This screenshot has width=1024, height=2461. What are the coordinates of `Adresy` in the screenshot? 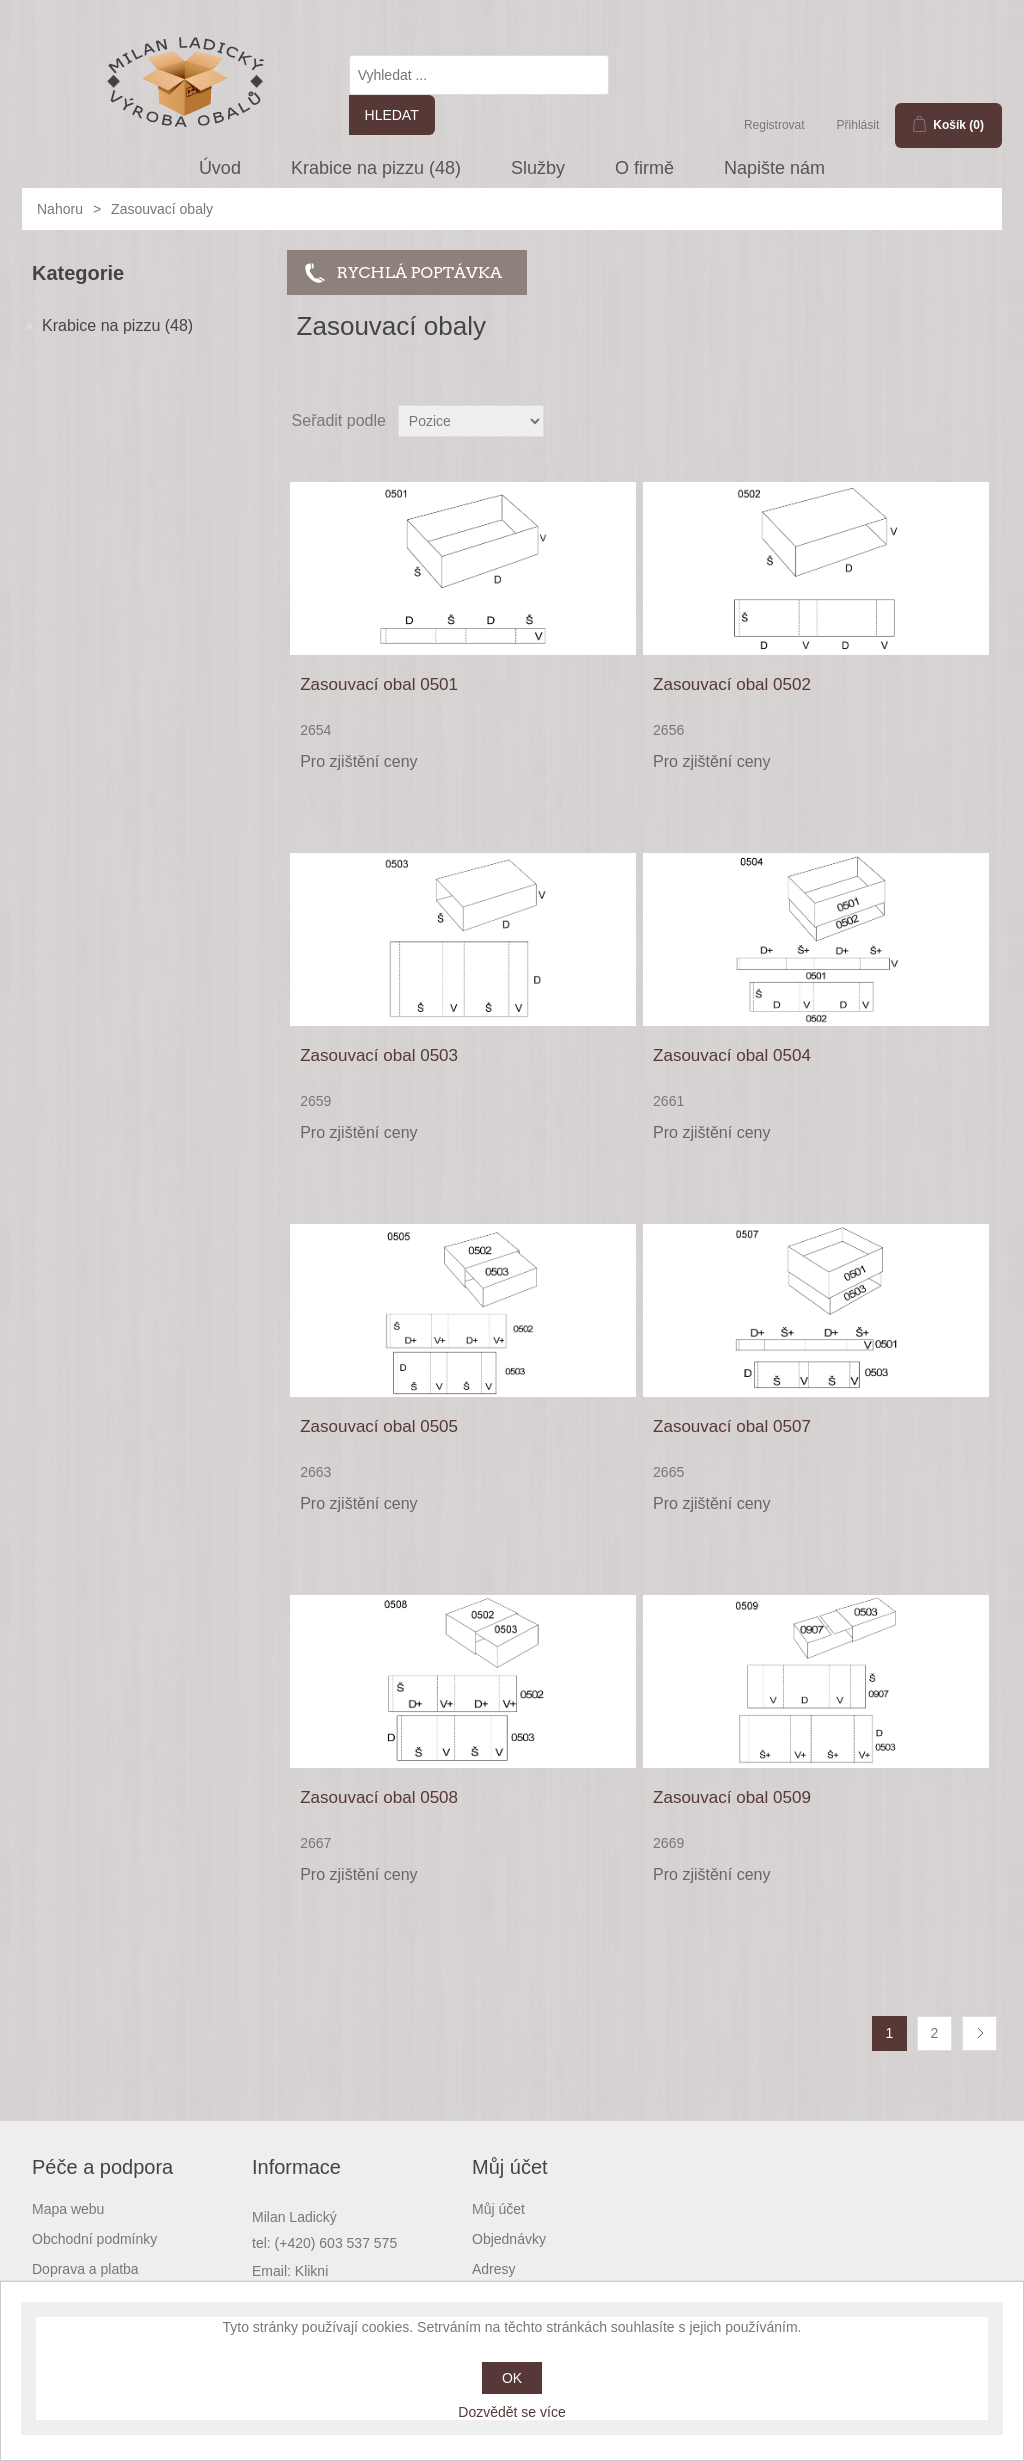 It's located at (494, 2269).